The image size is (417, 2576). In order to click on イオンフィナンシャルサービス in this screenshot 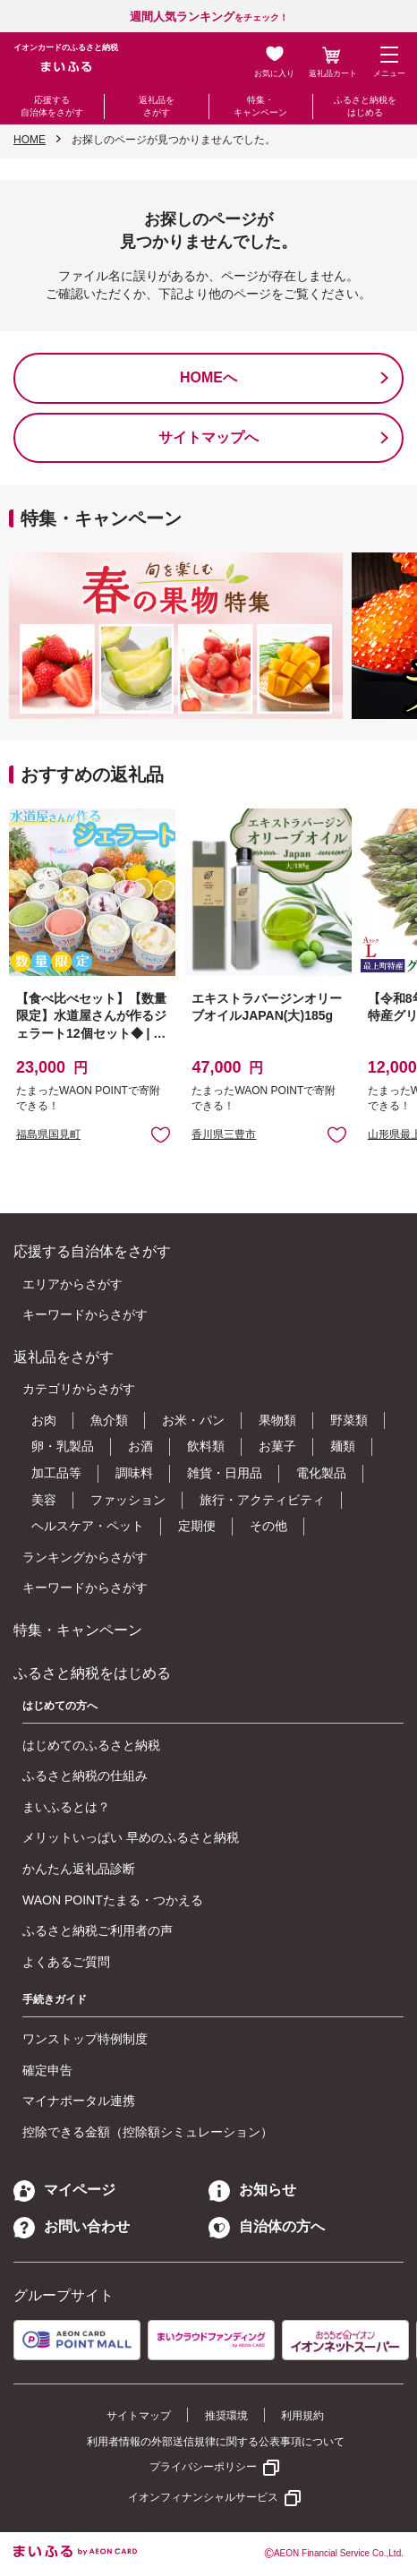, I will do `click(203, 2497)`.